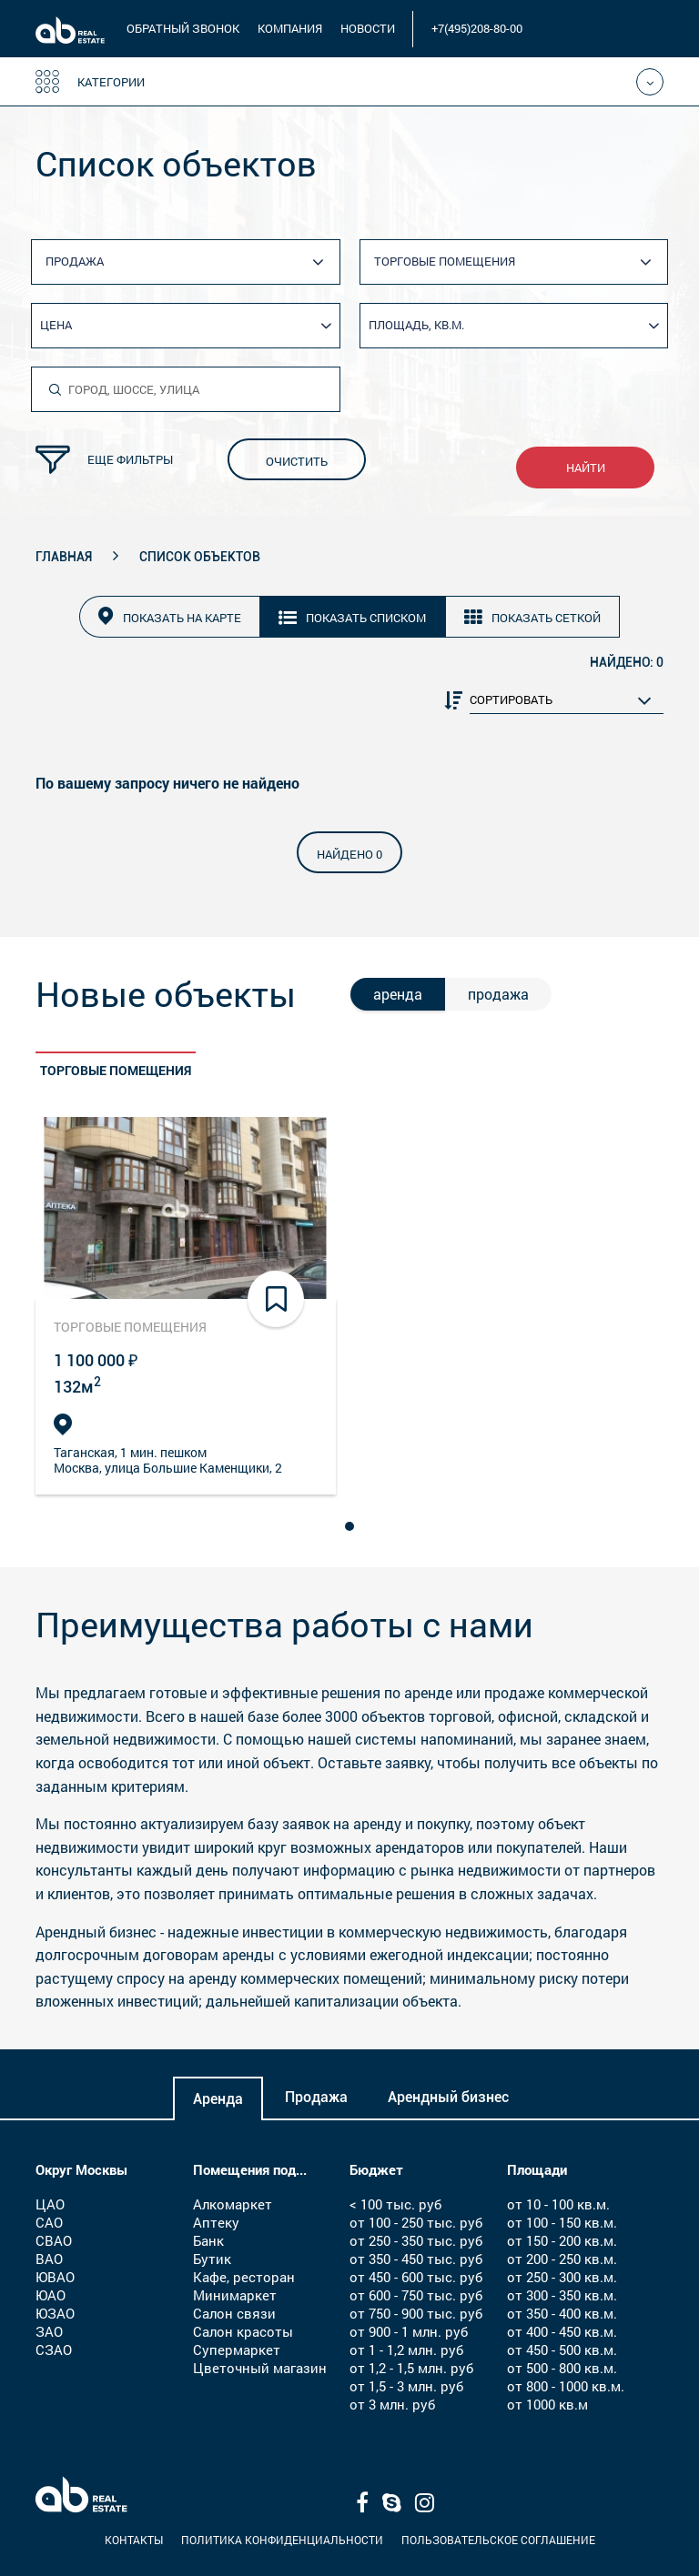 The image size is (699, 2576). I want to click on ЗАО, so click(49, 2331).